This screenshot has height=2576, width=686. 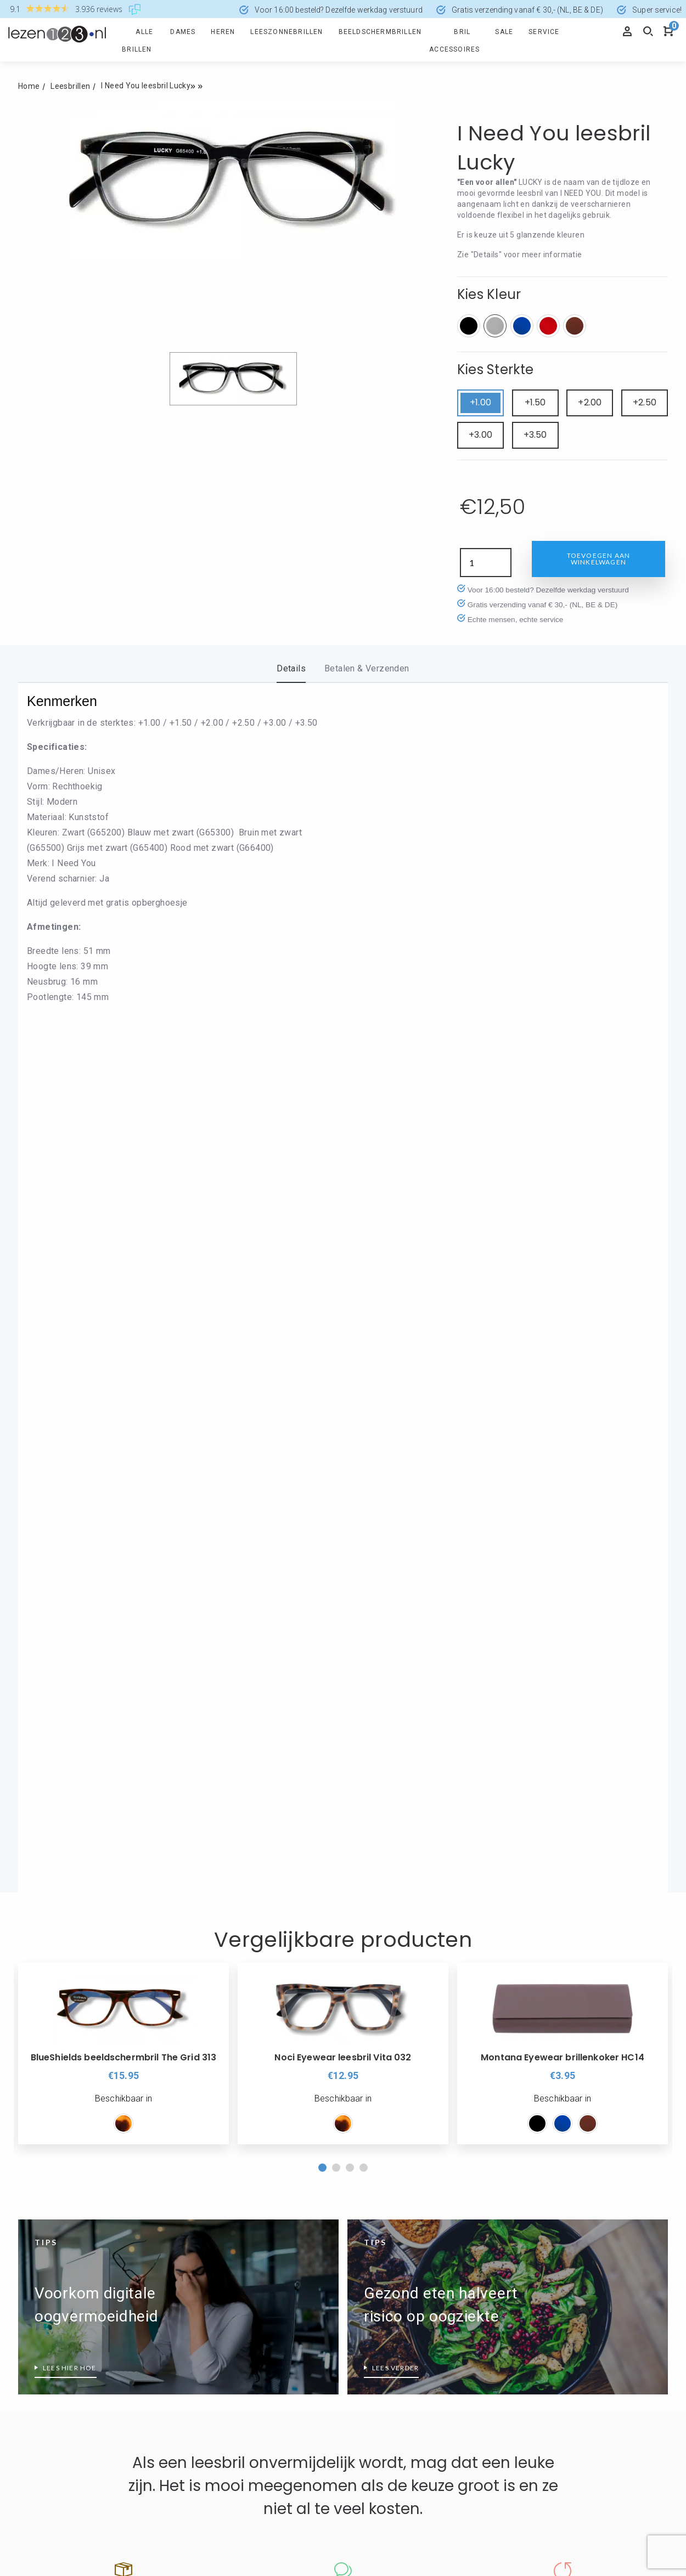 What do you see at coordinates (542, 2188) in the screenshot?
I see `Leesbril sterkte 1` at bounding box center [542, 2188].